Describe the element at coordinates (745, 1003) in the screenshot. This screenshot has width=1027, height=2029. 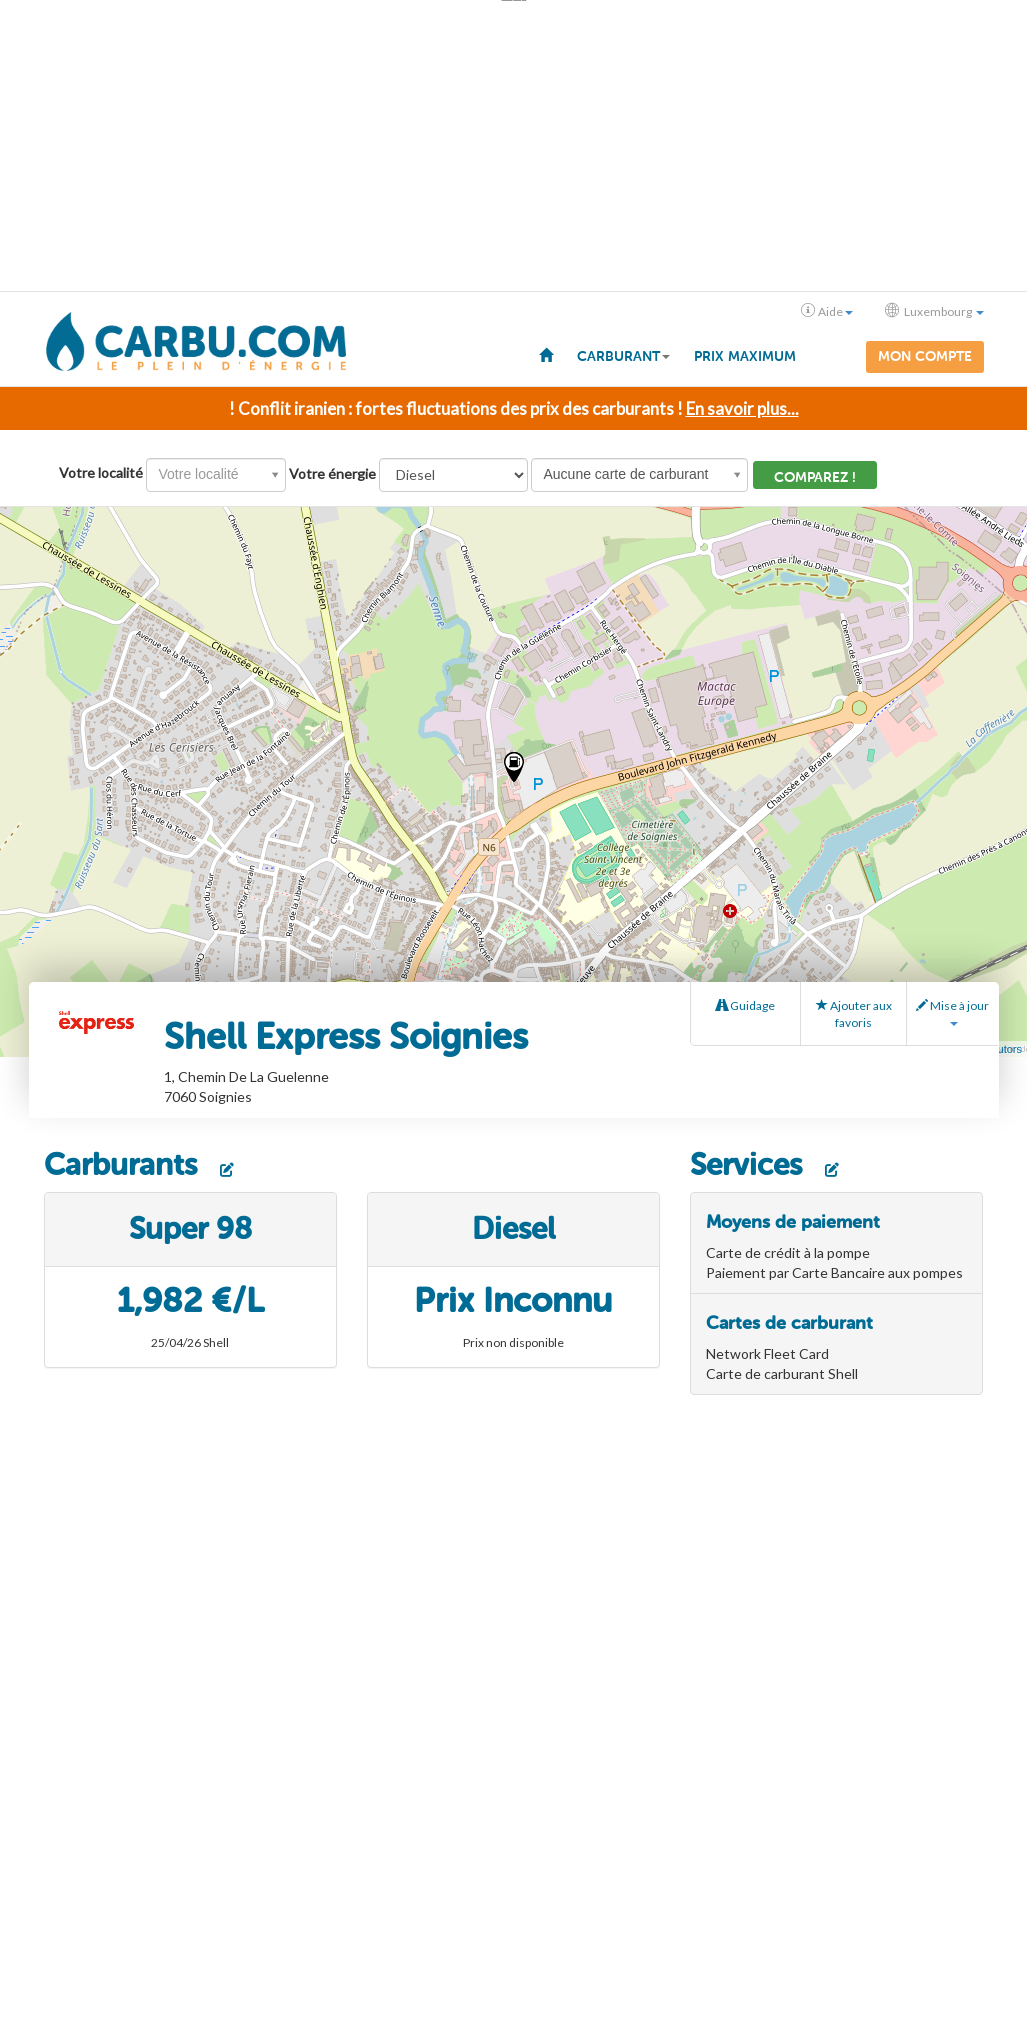
I see `Guidage` at that location.